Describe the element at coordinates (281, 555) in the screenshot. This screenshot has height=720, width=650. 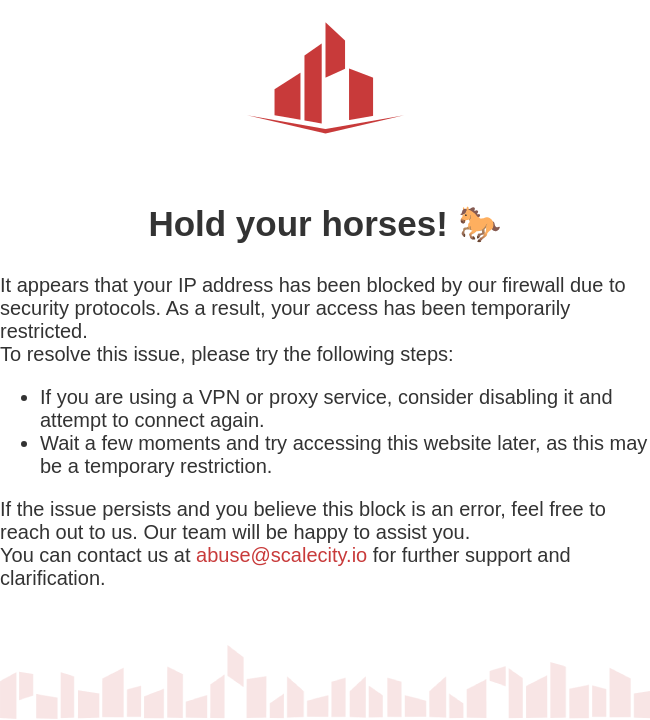
I see `abuse@scalecity.io` at that location.